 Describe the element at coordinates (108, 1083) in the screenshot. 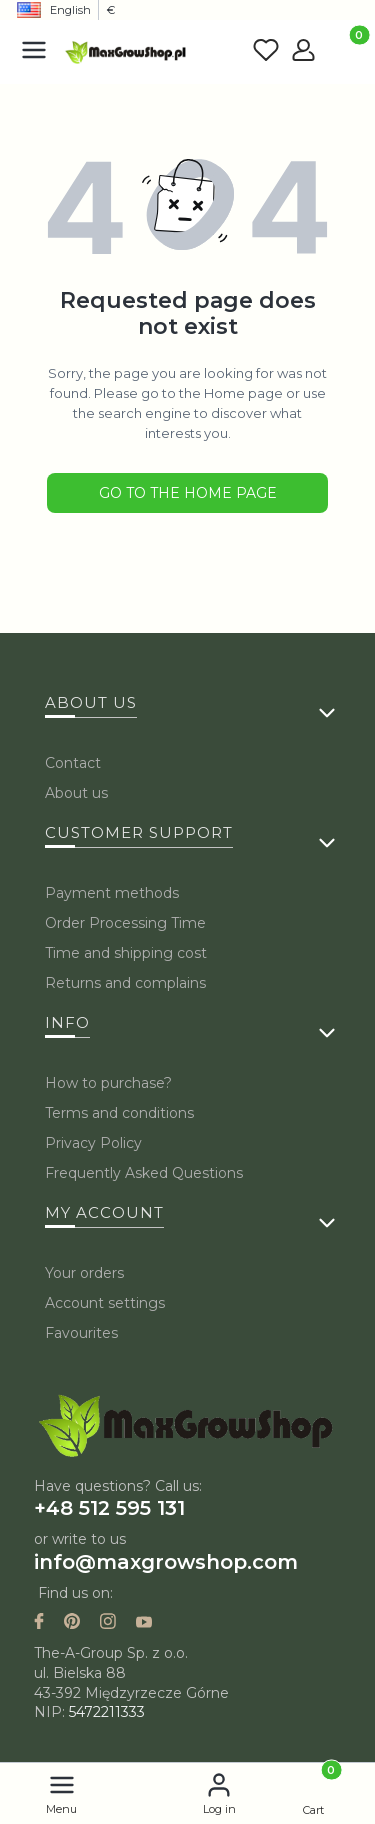

I see `How to purchase?` at that location.